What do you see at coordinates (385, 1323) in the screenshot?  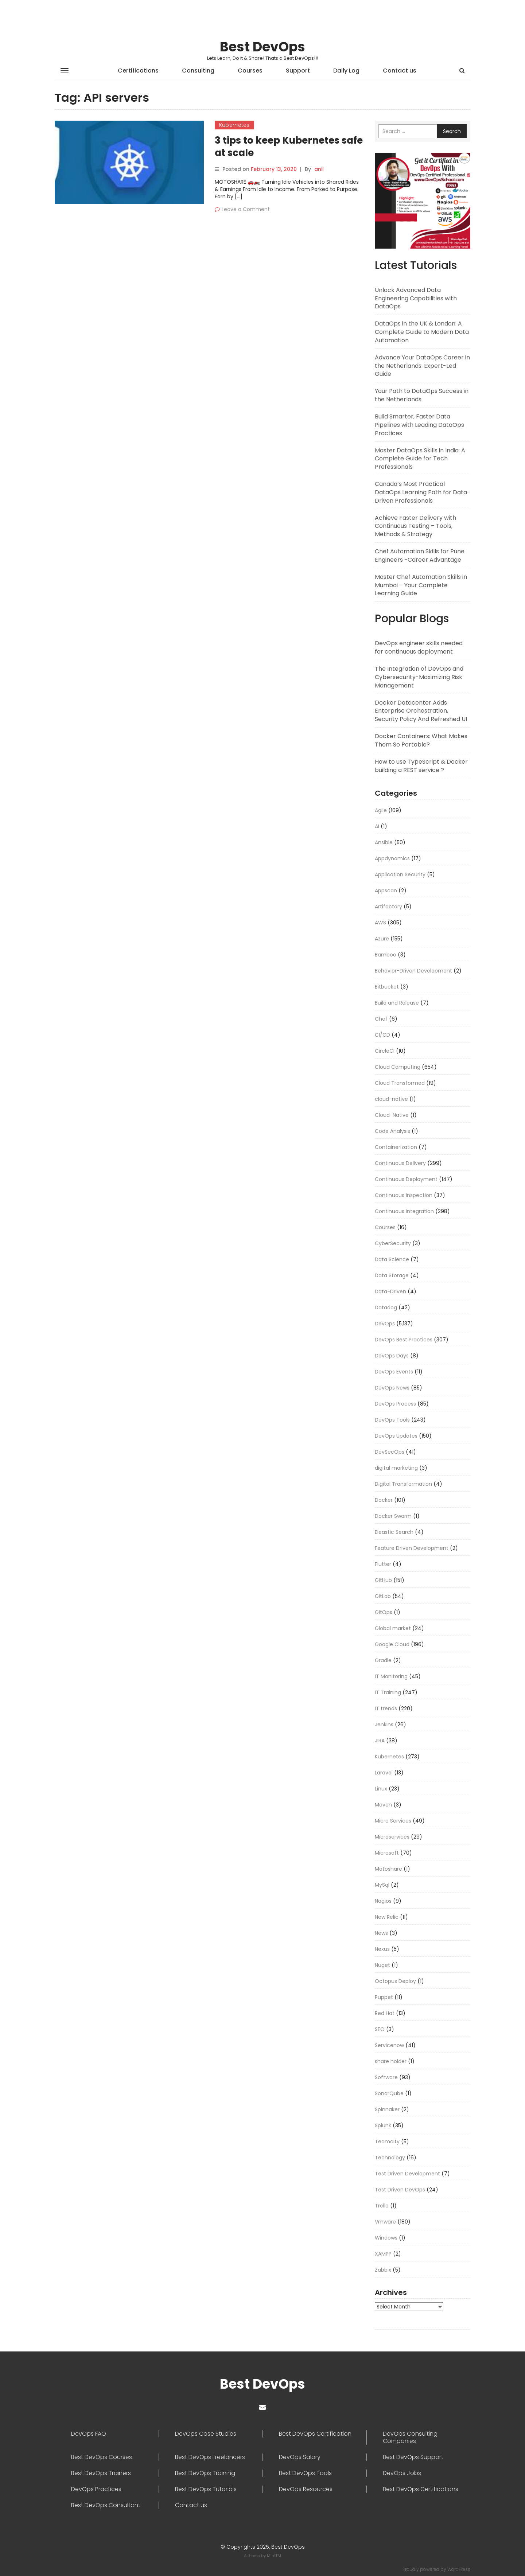 I see `DevOps` at bounding box center [385, 1323].